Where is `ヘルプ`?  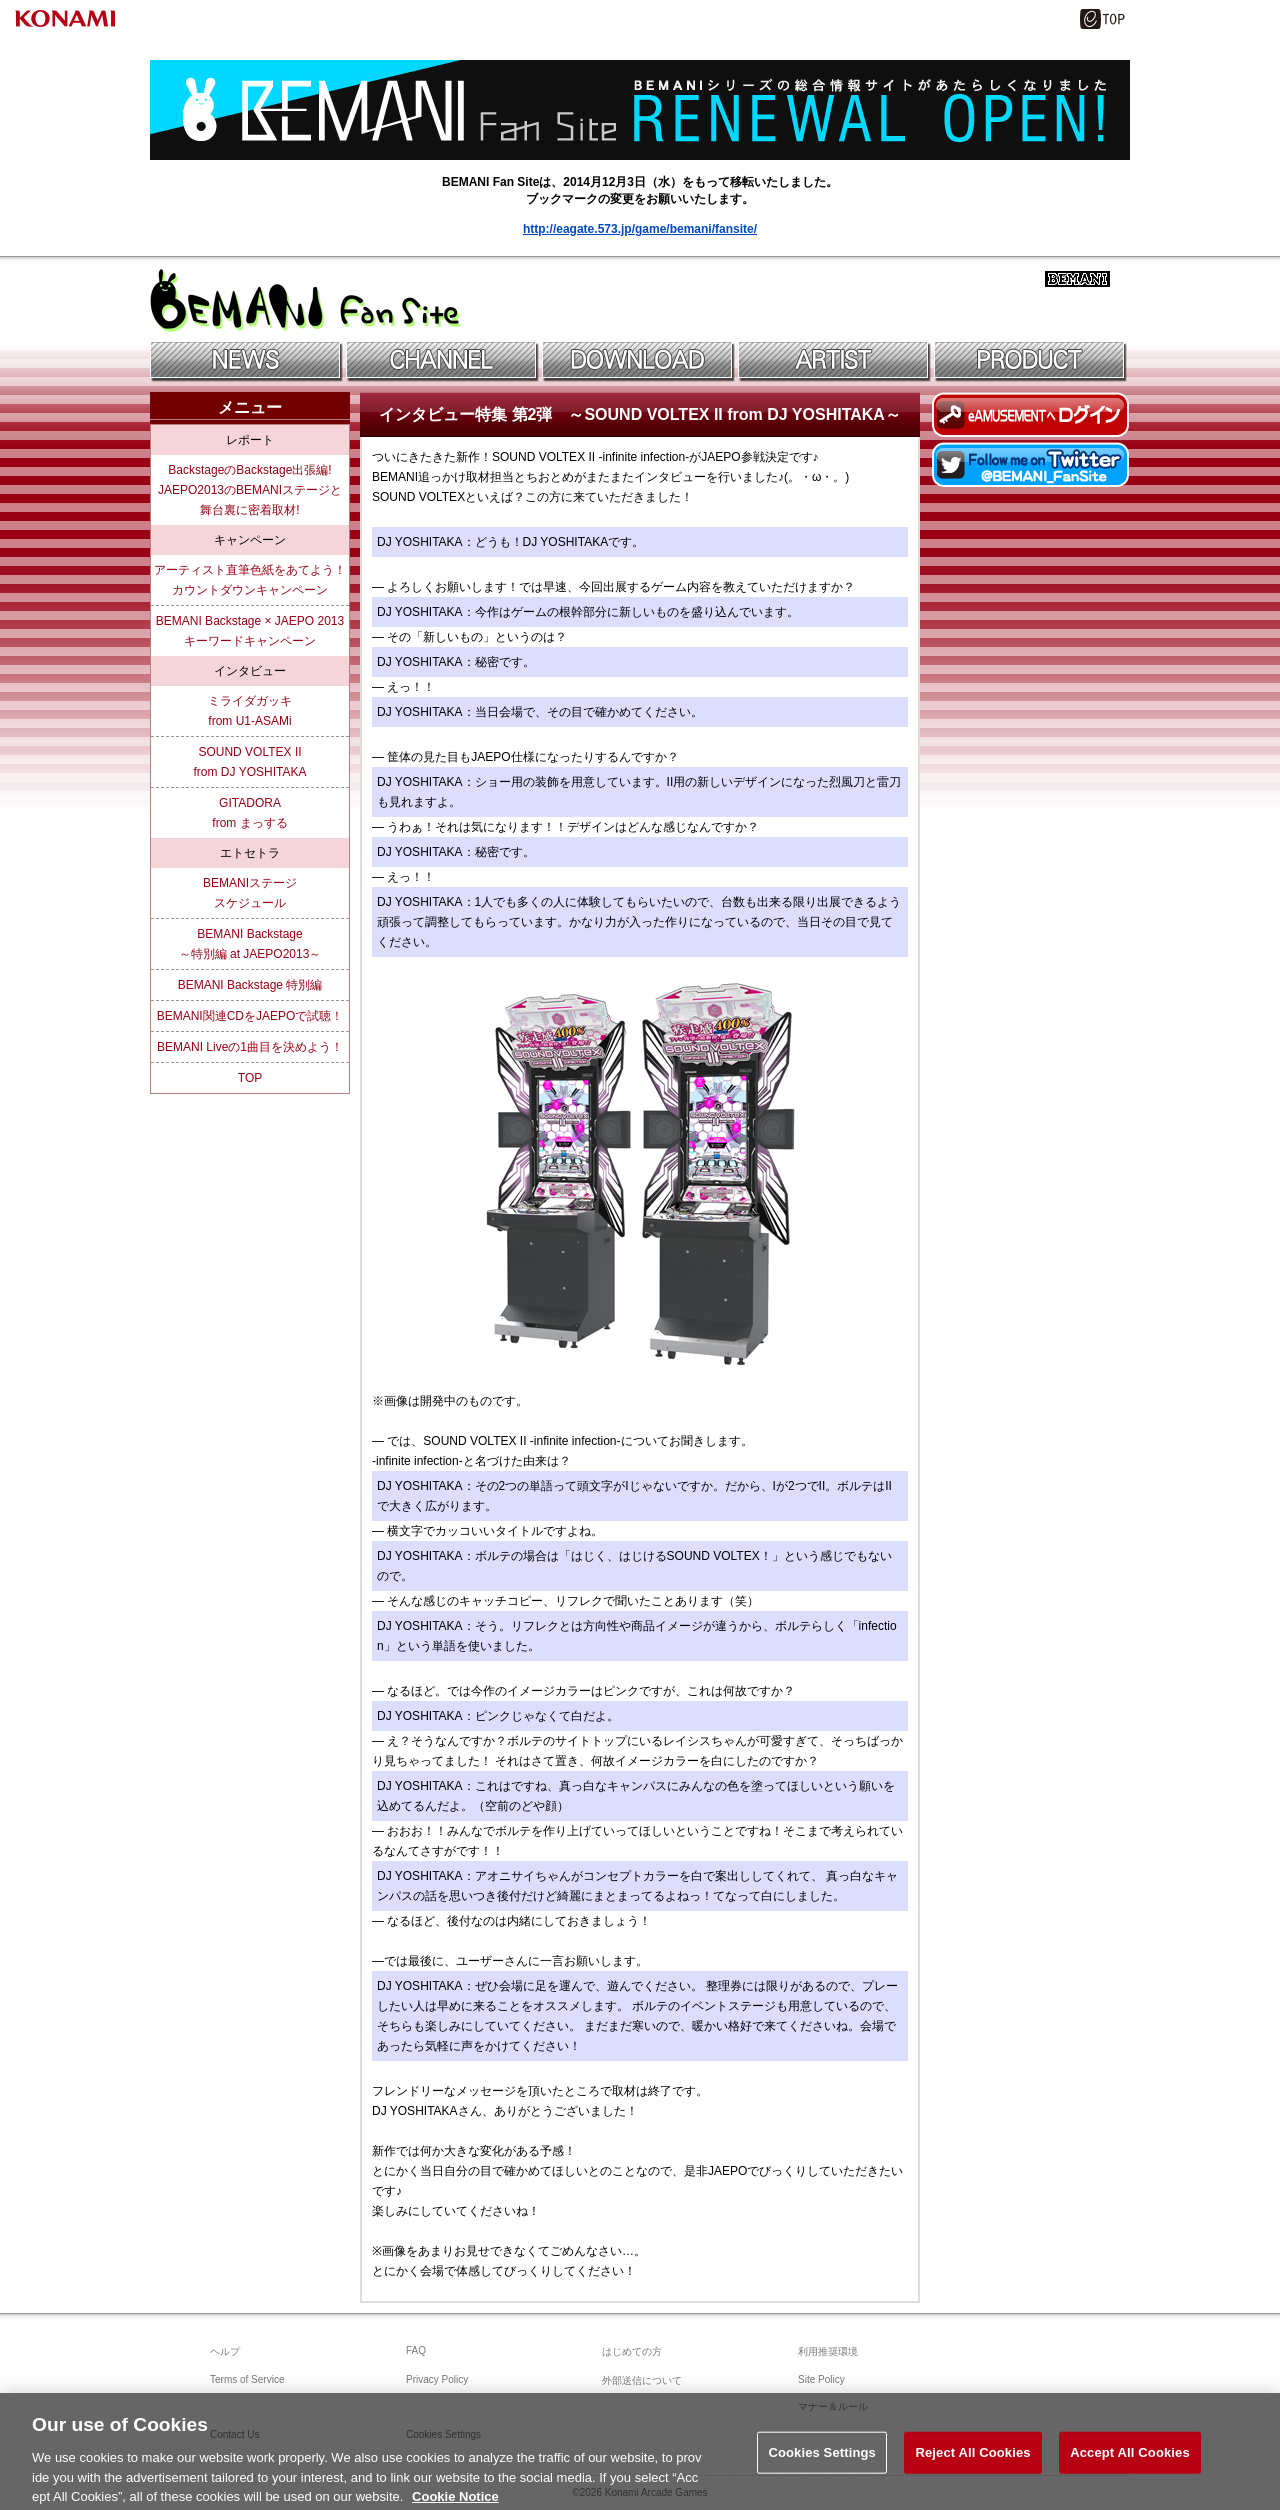
ヘルプ is located at coordinates (225, 2351).